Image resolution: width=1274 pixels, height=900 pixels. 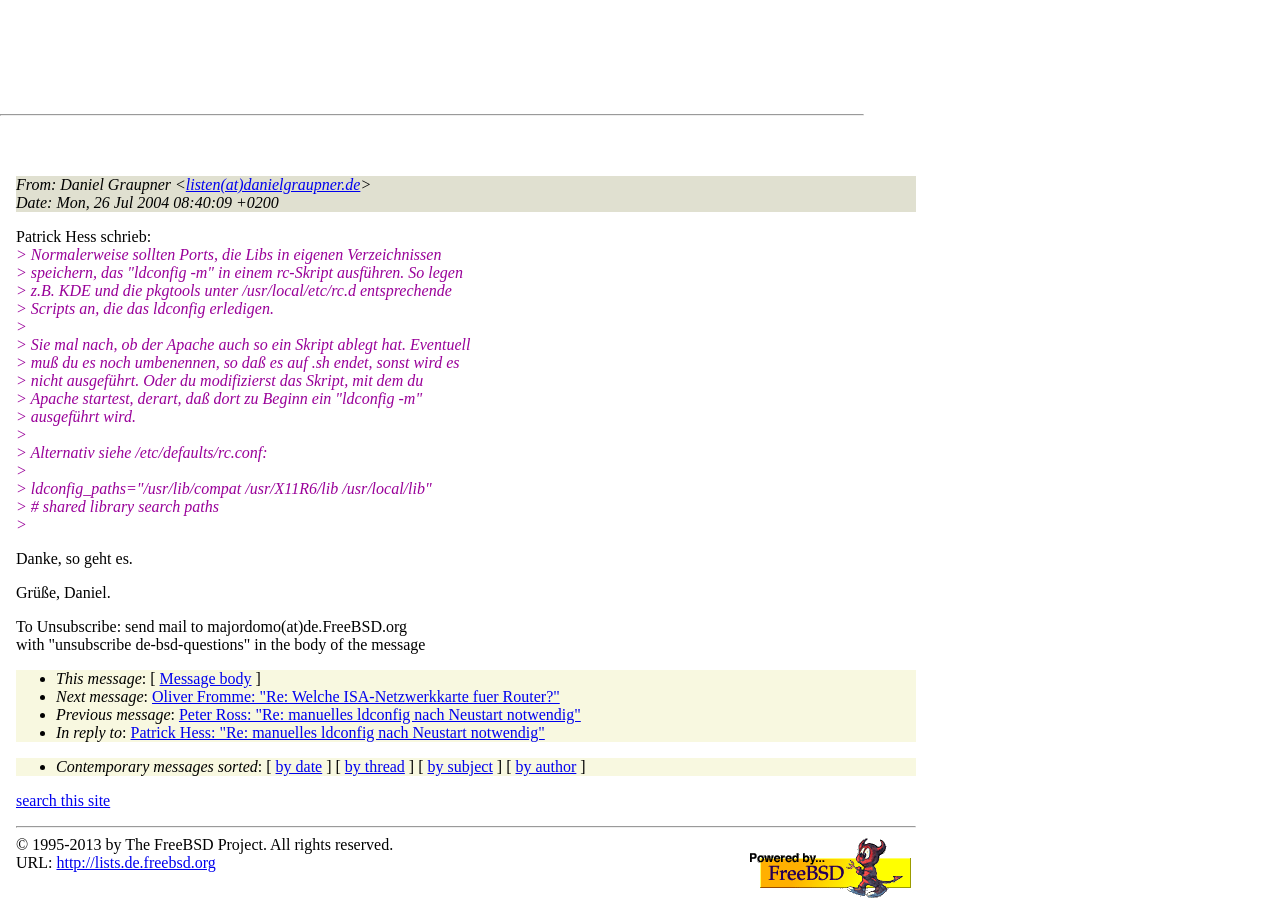 I want to click on by subject, so click(x=460, y=766).